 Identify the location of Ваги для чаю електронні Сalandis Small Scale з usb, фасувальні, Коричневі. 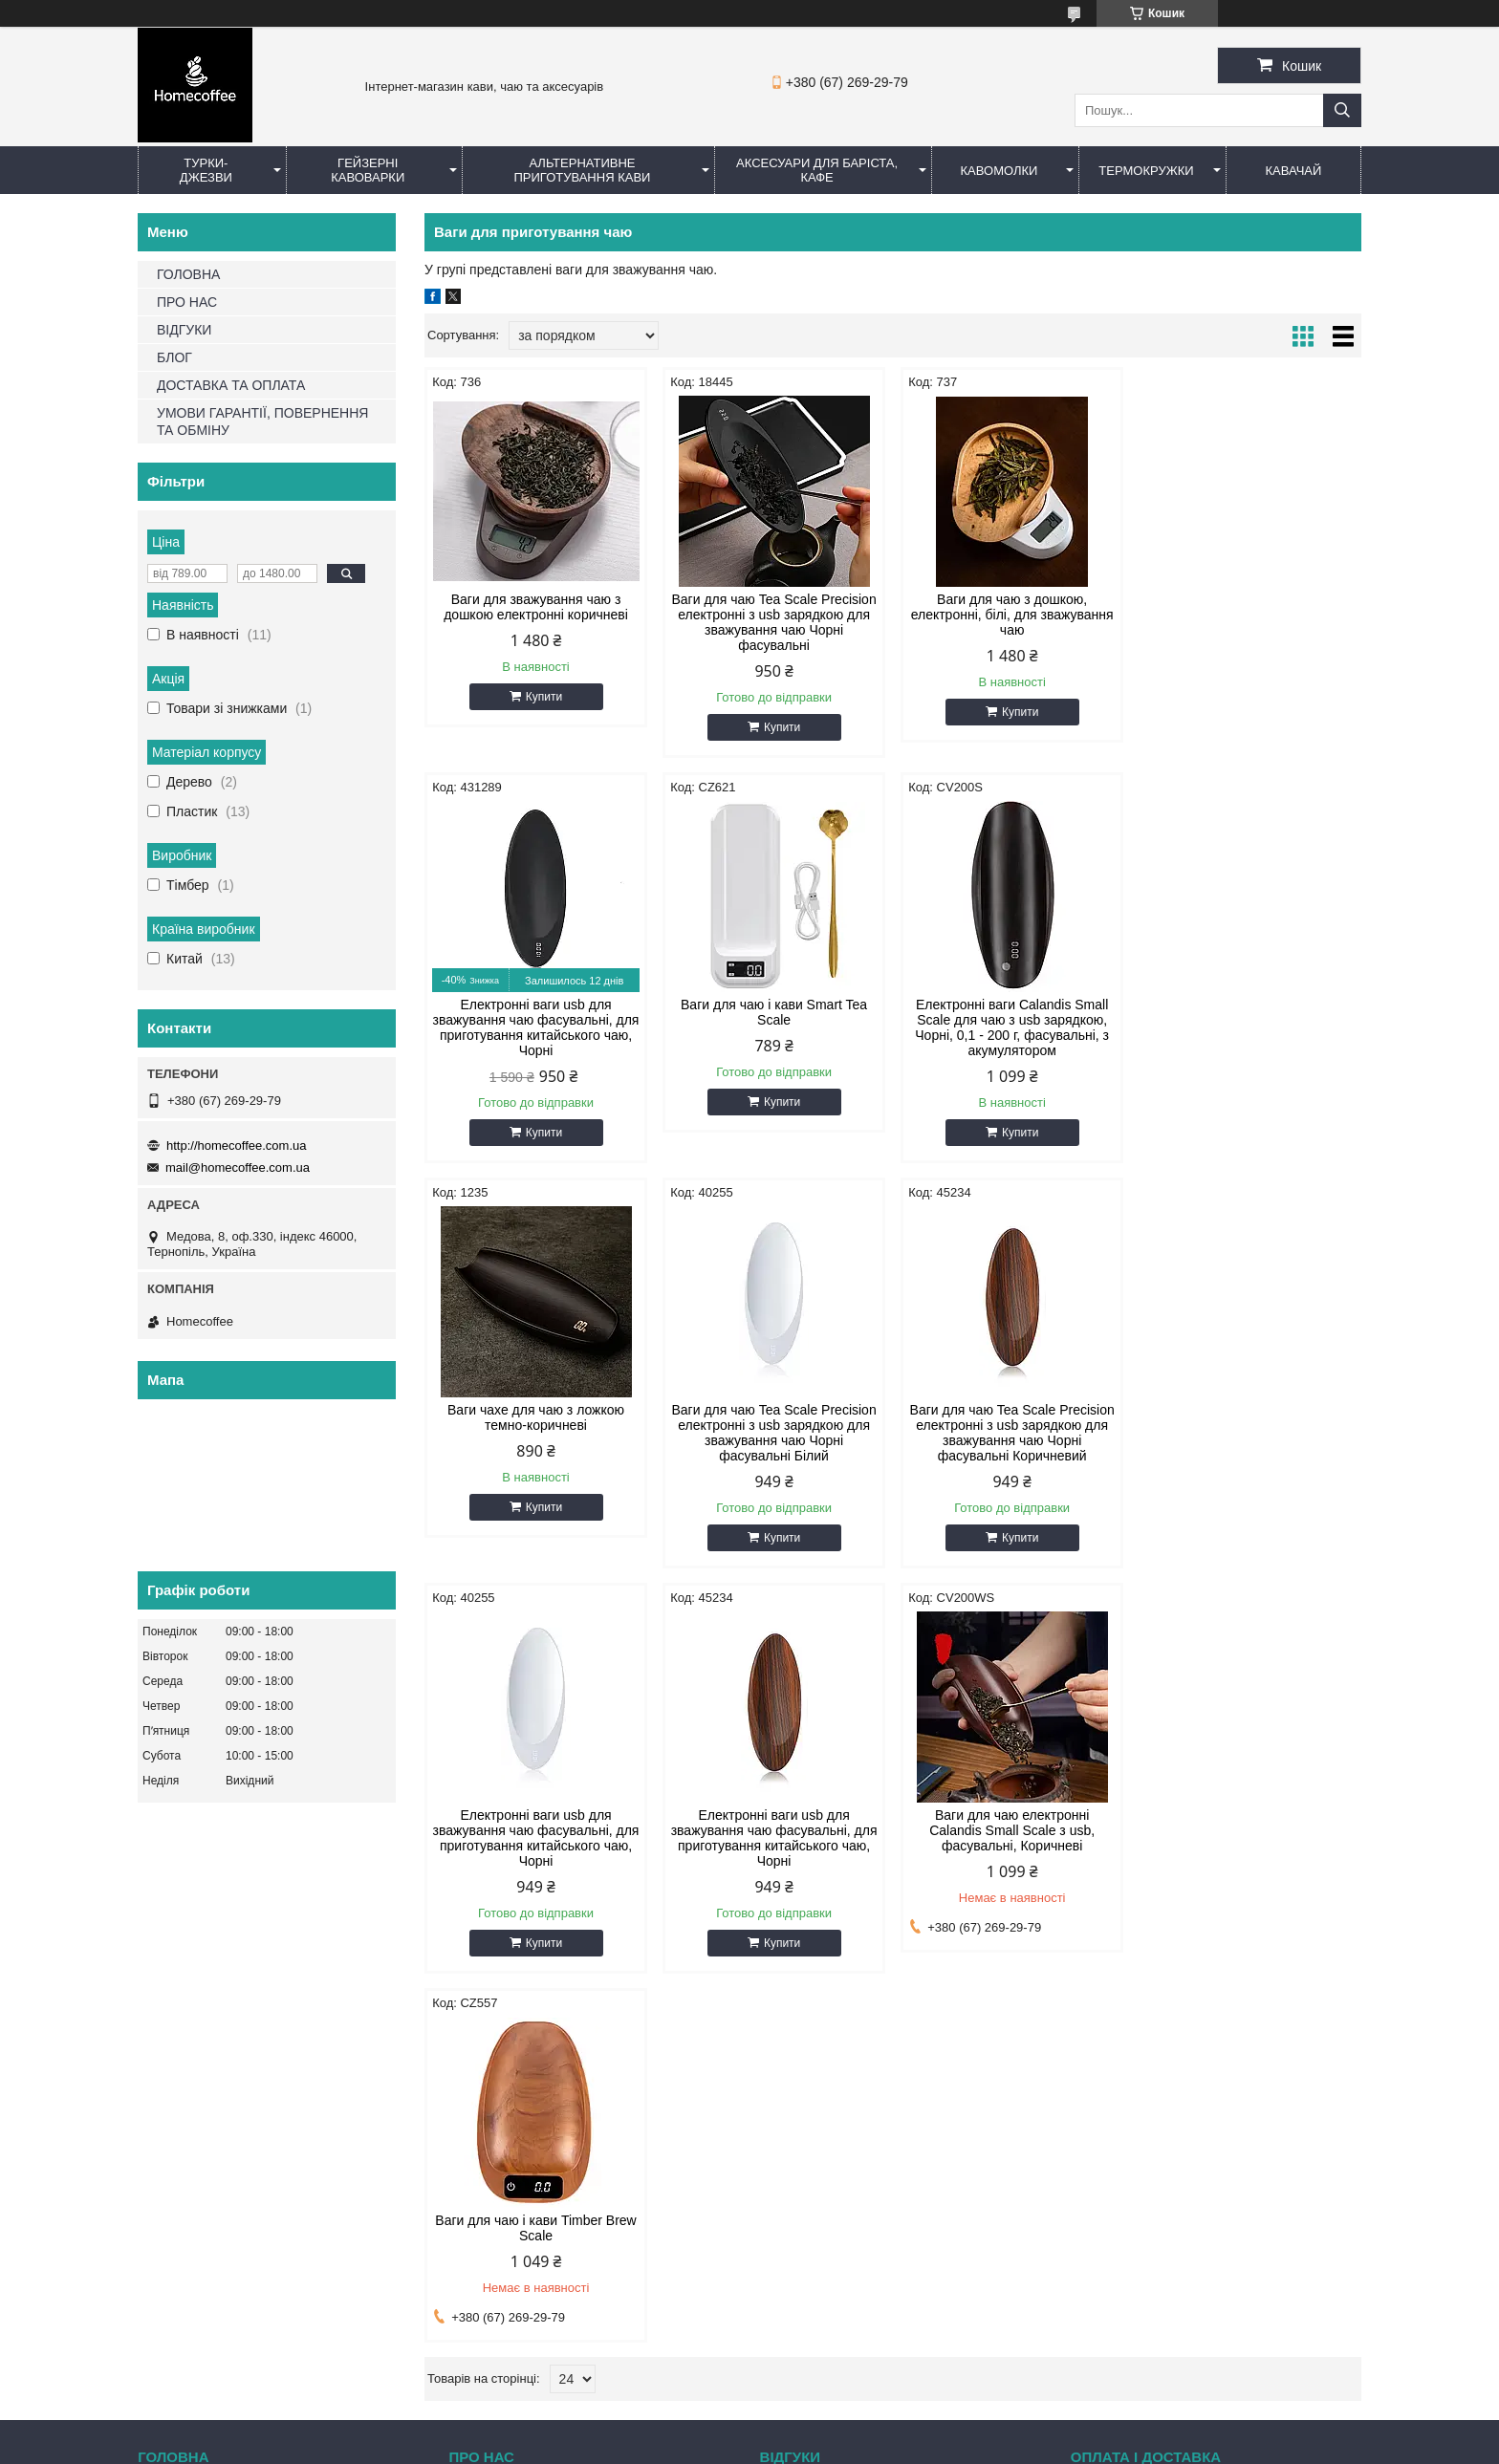
(1250, 1425).